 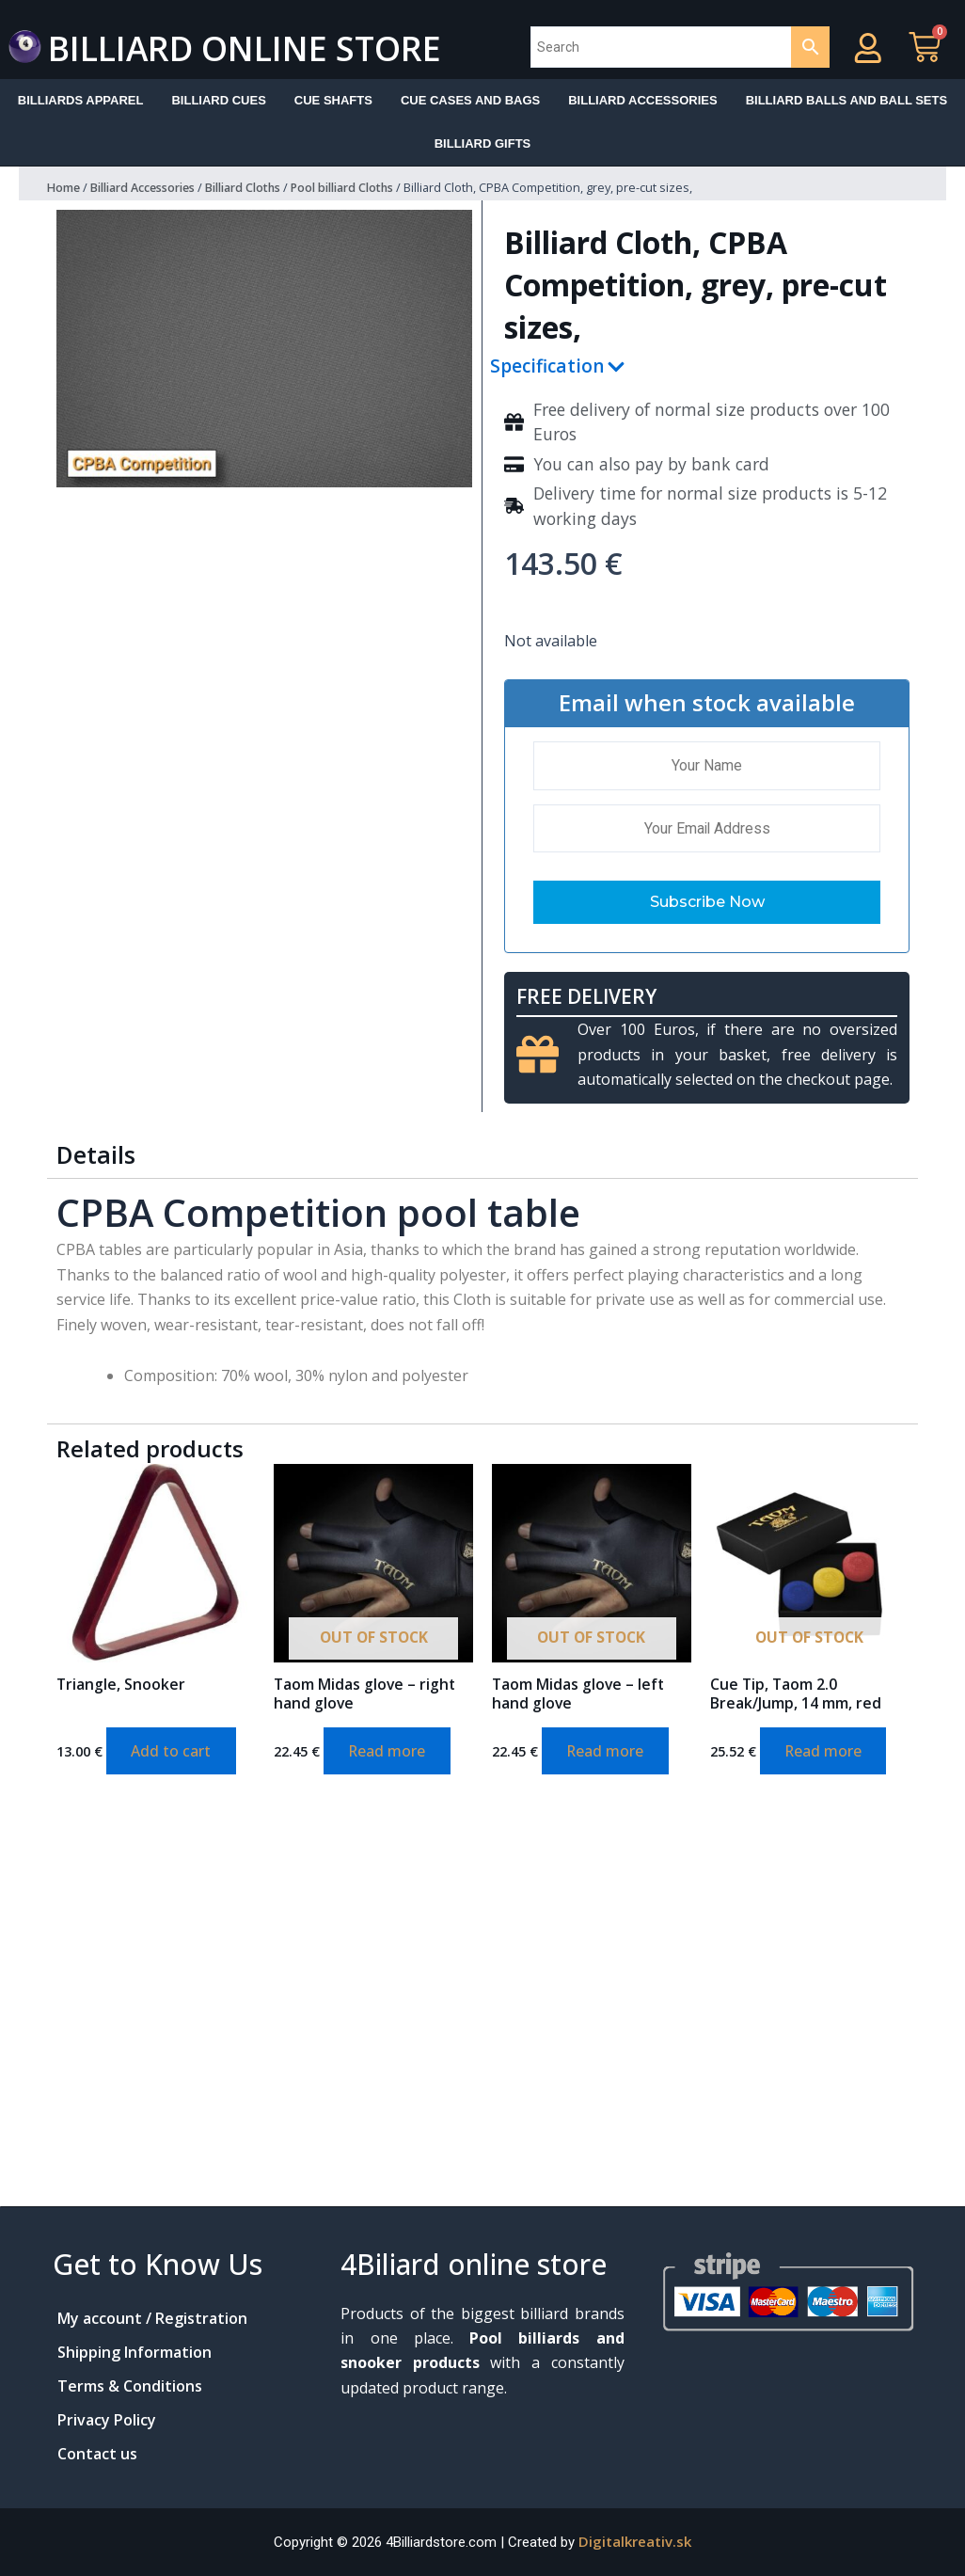 I want to click on Privacy Policy, so click(x=106, y=2419).